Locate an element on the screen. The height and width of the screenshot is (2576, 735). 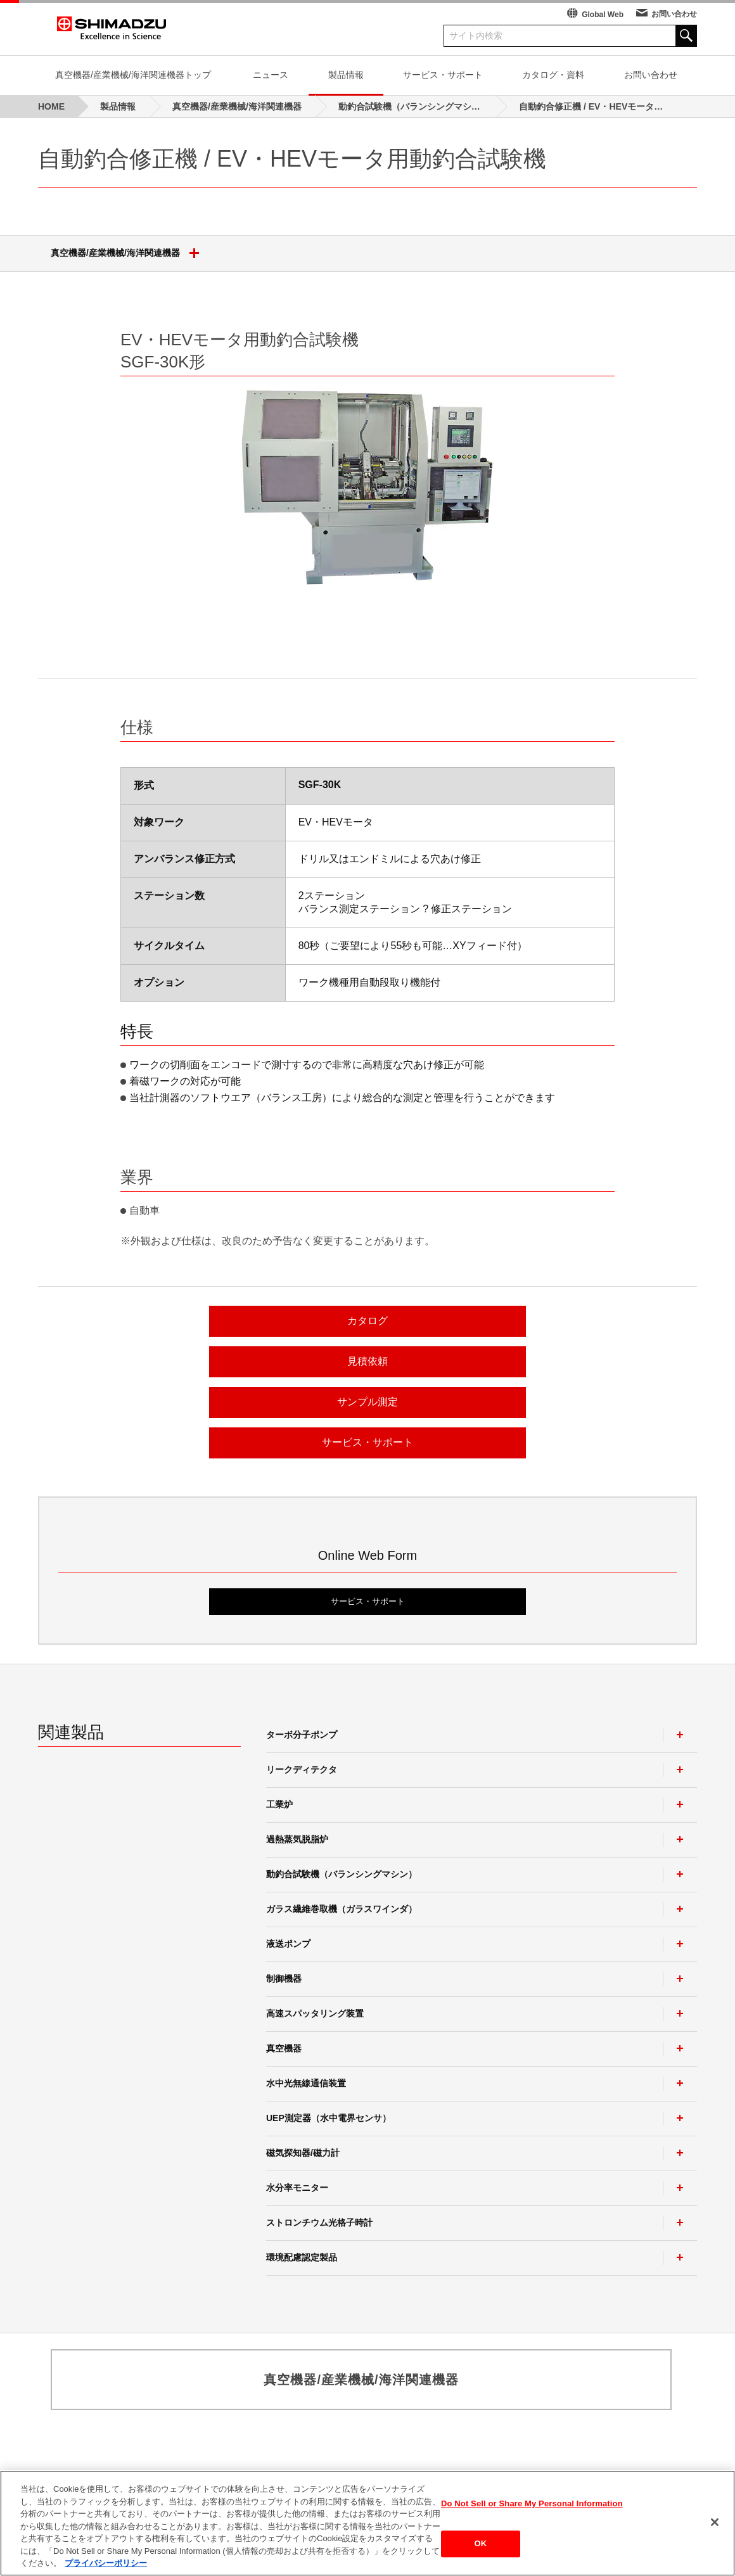
製品情報 is located at coordinates (346, 75).